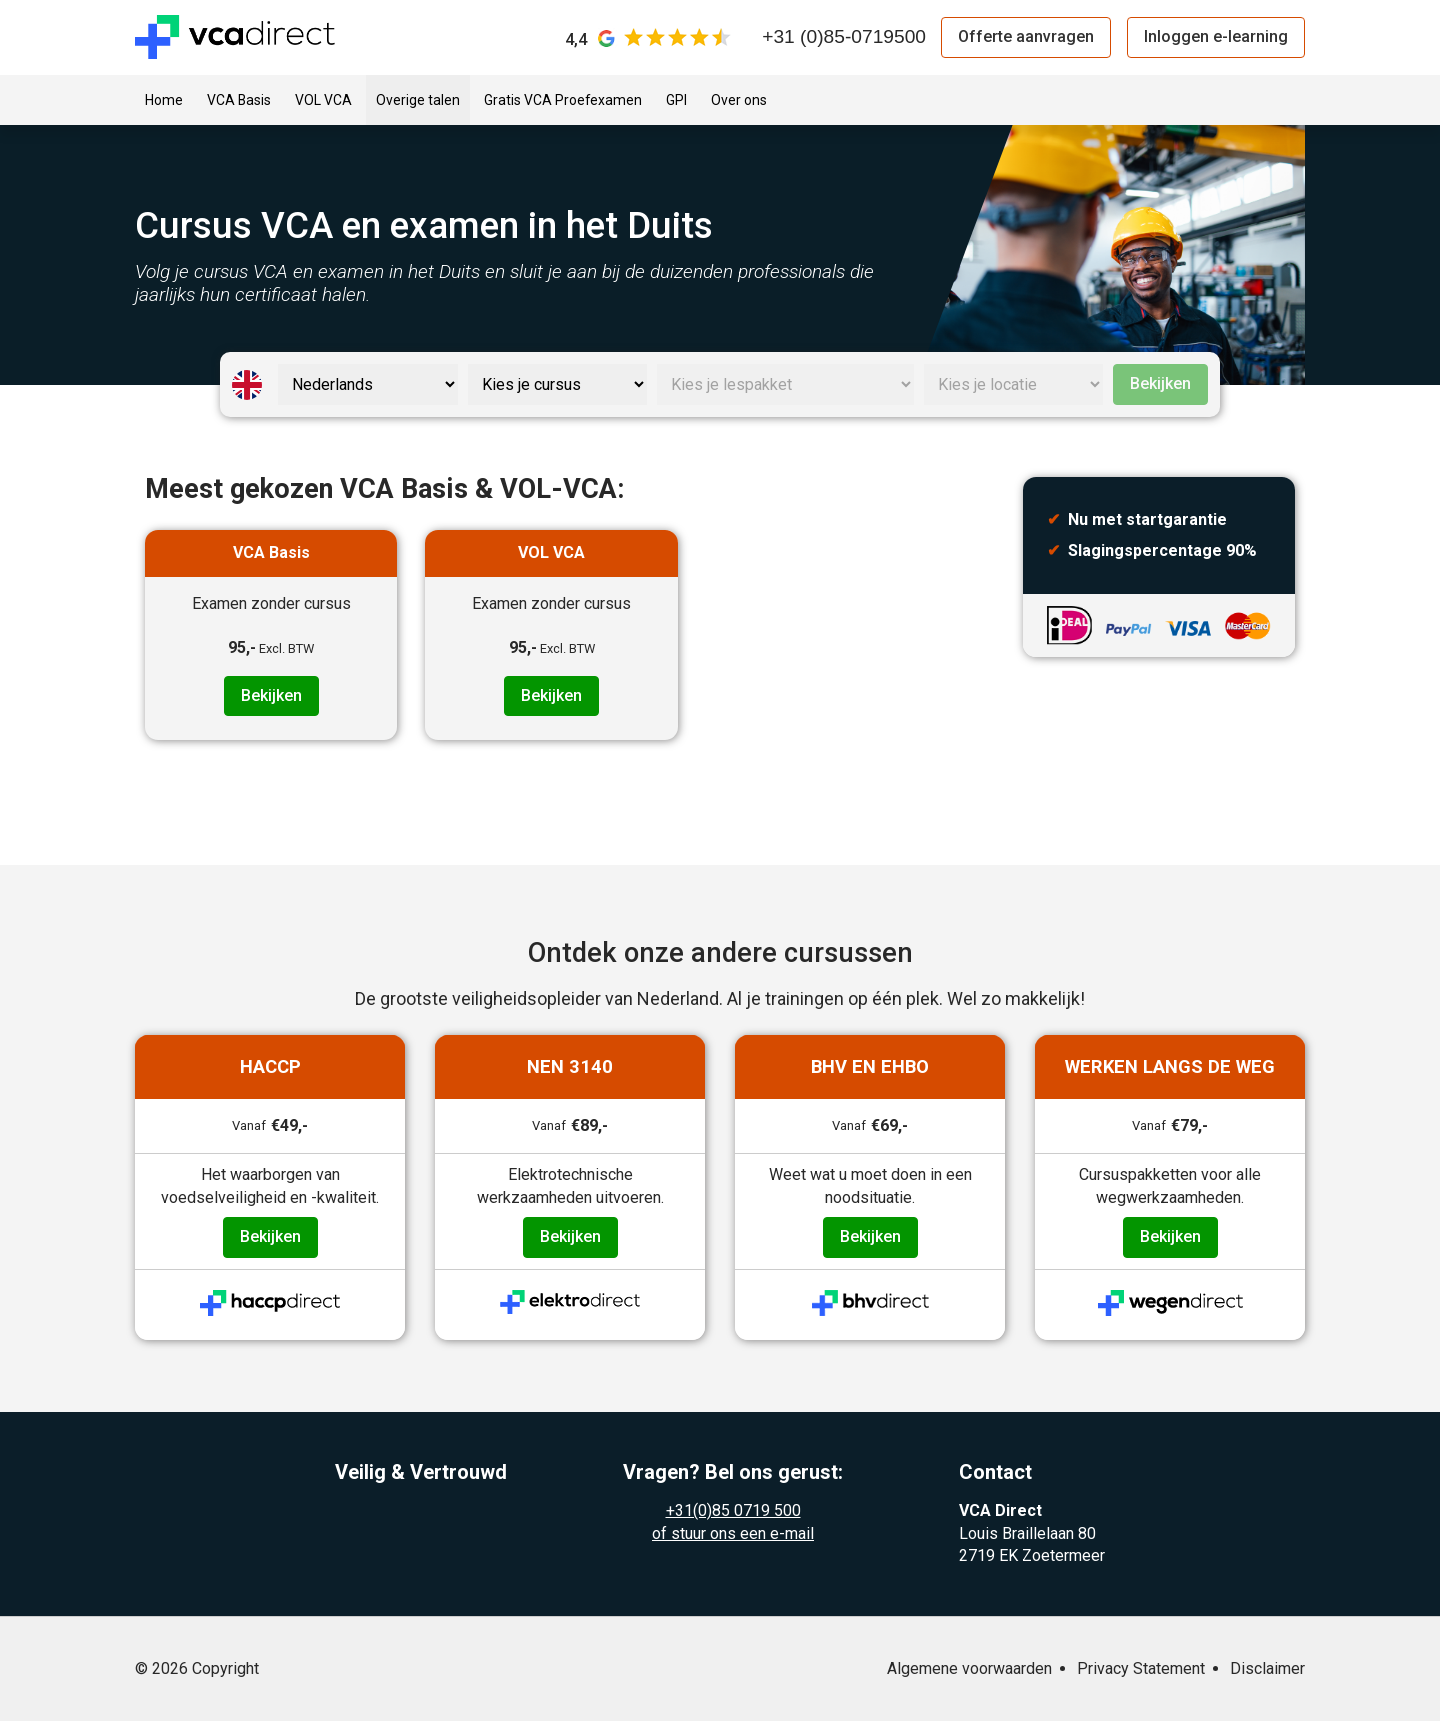 The image size is (1440, 1721). Describe the element at coordinates (323, 100) in the screenshot. I see `VOL VCA` at that location.